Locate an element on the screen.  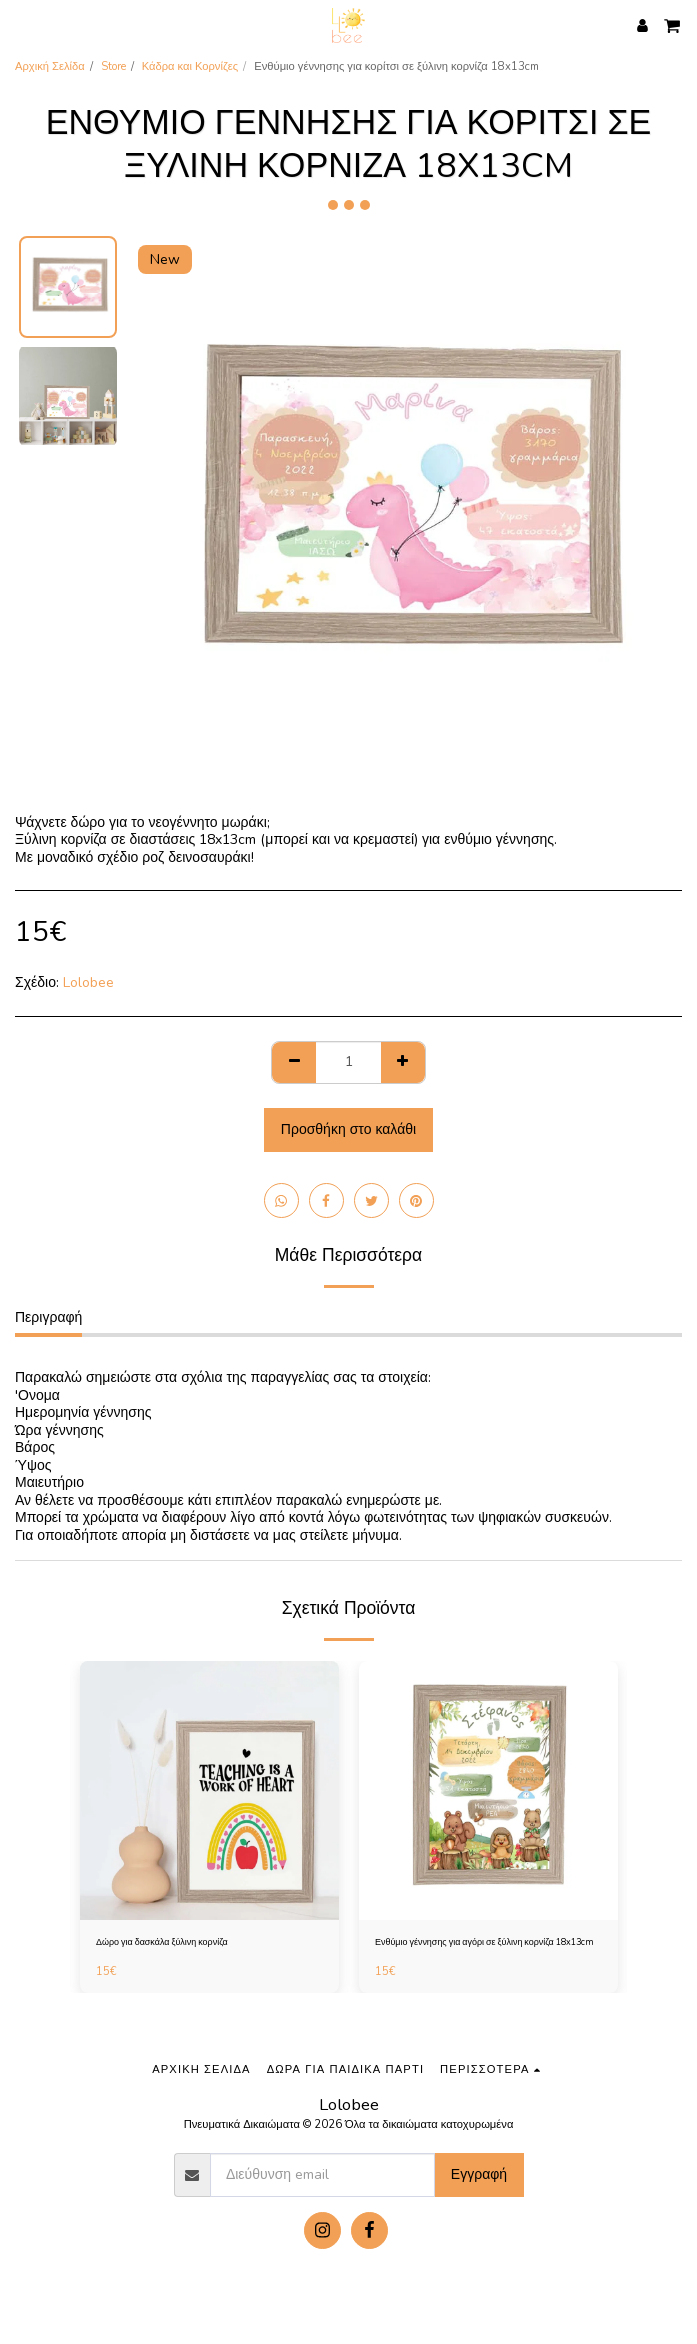
Δώρο για δασκάλα ξύλινη κορνίζα is located at coordinates (162, 1942).